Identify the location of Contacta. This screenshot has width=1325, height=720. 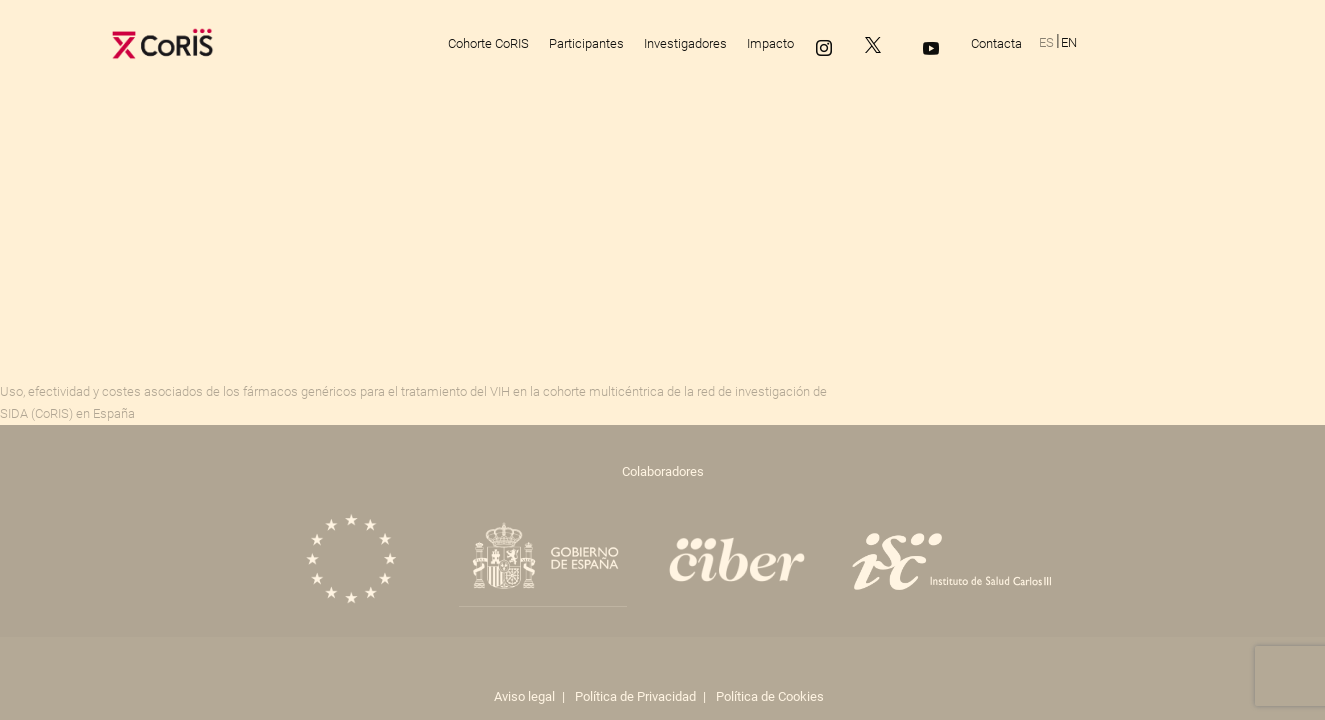
(996, 43).